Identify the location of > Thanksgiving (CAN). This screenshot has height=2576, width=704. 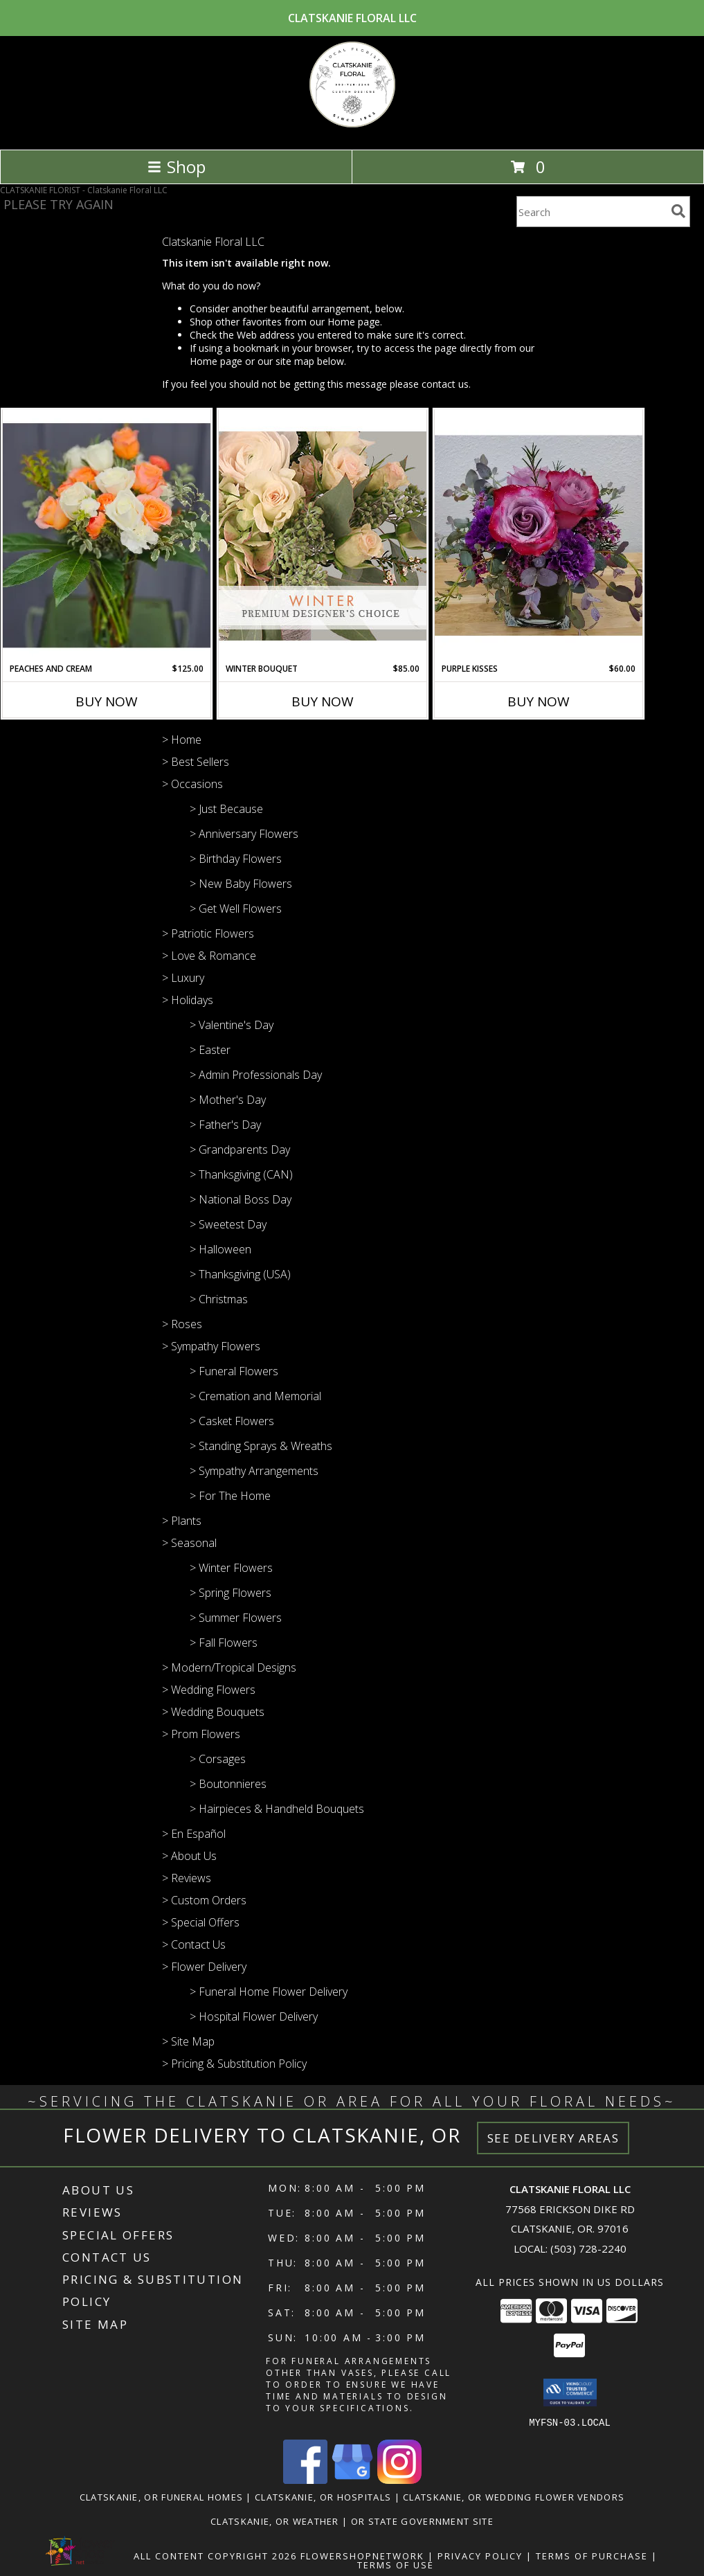
(241, 1174).